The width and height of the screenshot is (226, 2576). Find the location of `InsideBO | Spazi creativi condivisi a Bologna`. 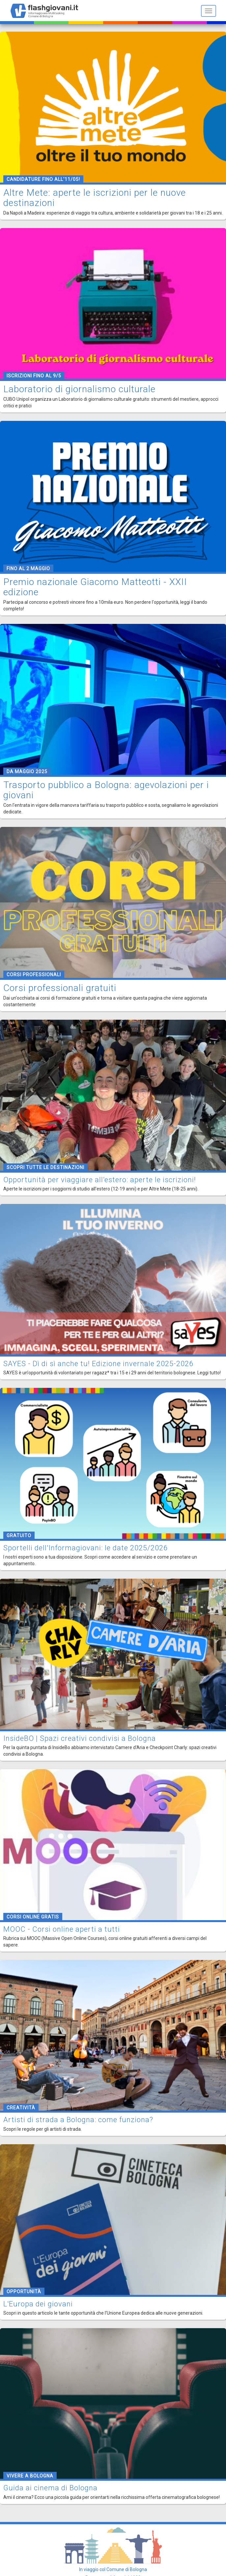

InsideBO | Spazi creativi condivisi a Bologna is located at coordinates (79, 1738).